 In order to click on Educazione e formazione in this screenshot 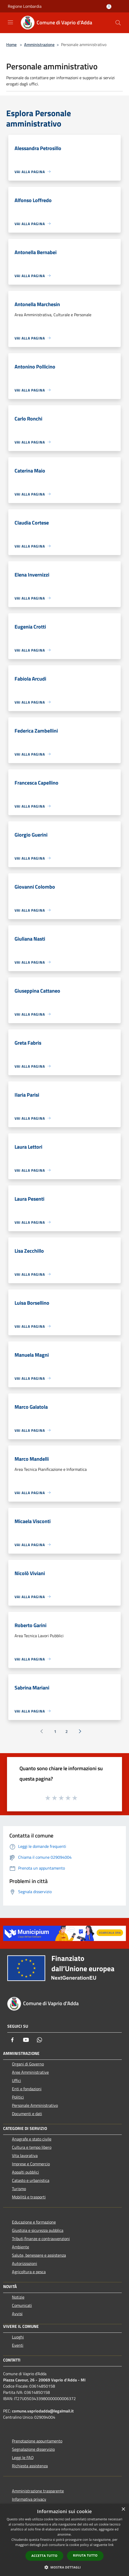, I will do `click(34, 2222)`.